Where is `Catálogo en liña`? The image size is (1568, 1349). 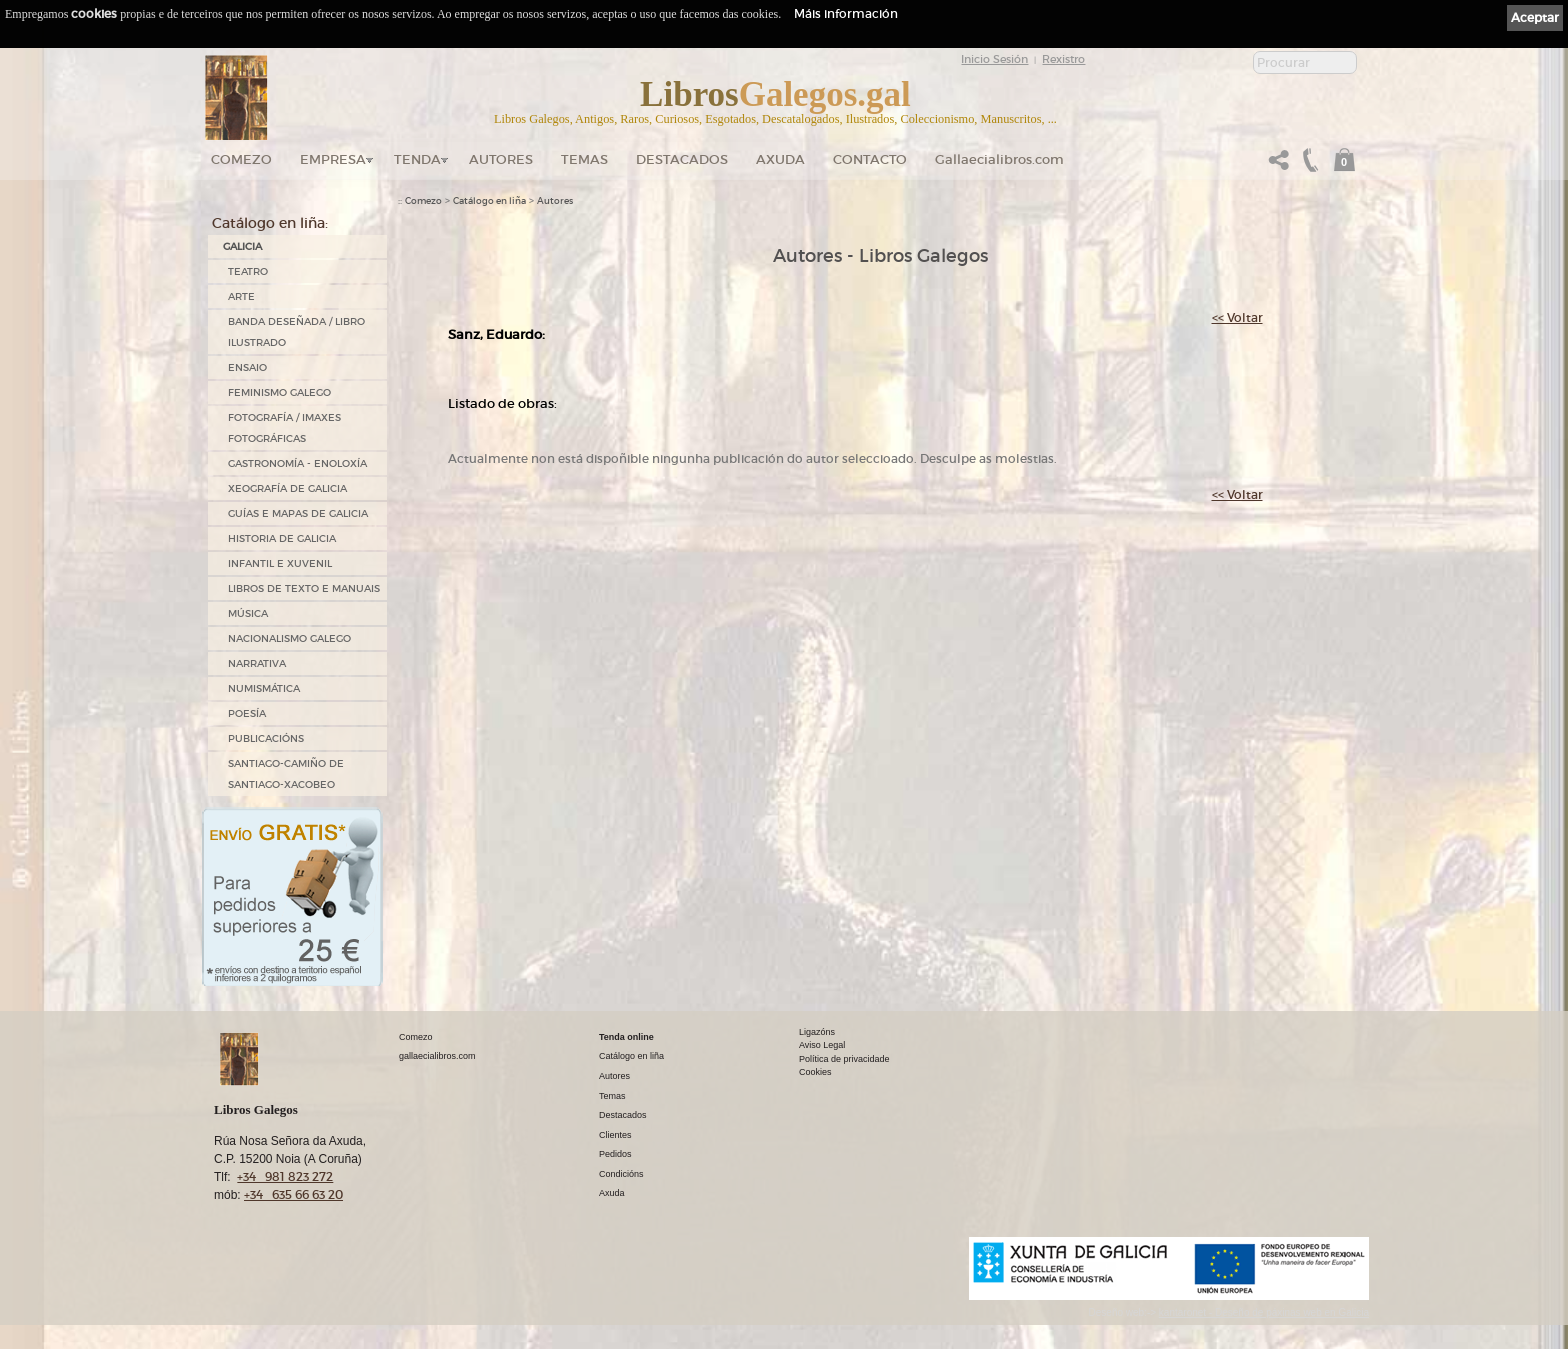 Catálogo en liña is located at coordinates (489, 201).